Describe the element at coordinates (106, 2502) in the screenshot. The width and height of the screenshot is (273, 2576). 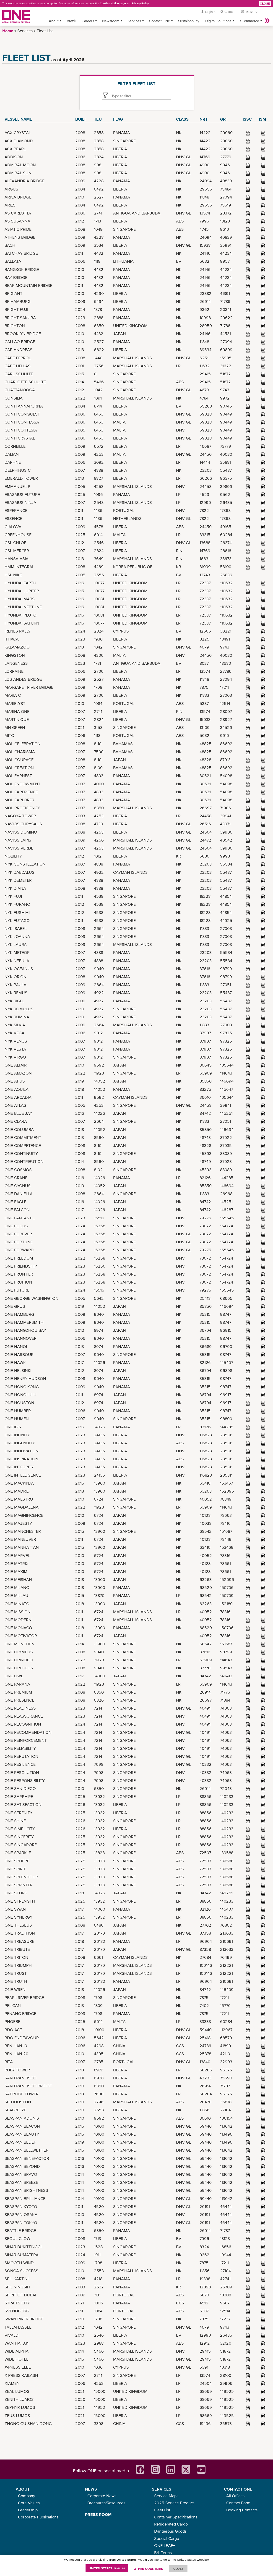
I see `Brochures/Resources` at that location.